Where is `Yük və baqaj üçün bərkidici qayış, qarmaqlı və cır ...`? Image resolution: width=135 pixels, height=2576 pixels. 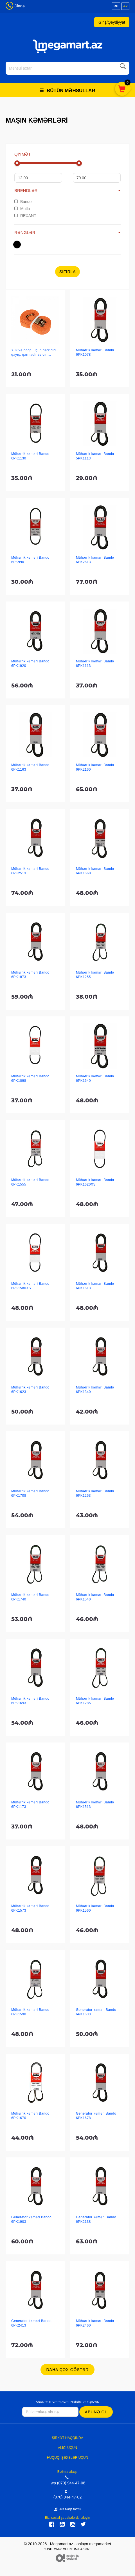
Yük və baqaj üçün bərkidici qayış, qarmaqlı və cır ... is located at coordinates (33, 352).